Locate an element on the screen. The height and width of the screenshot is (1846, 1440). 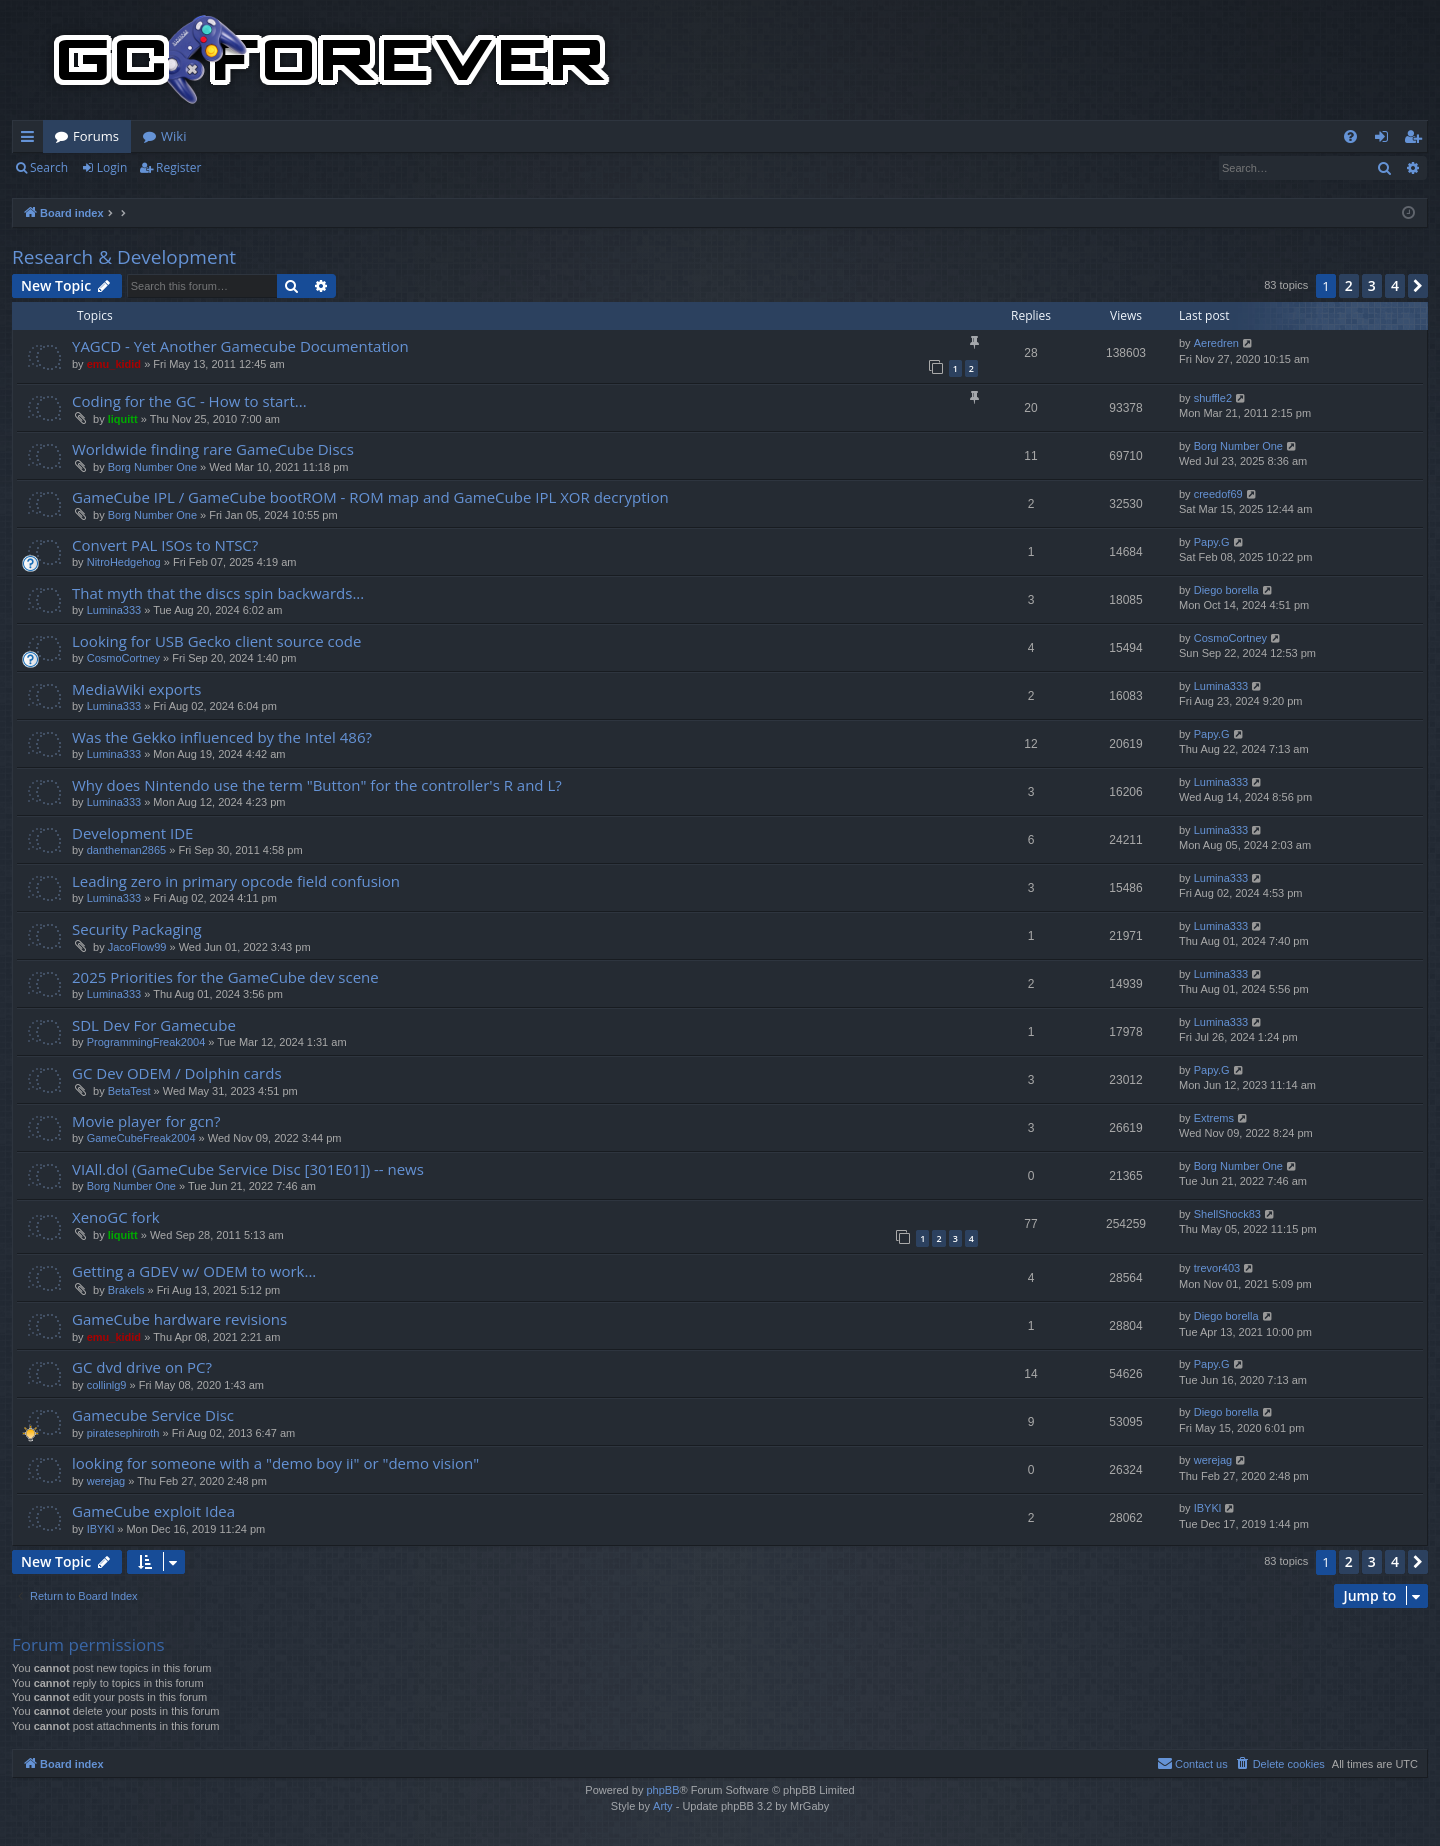
piratesephiroth is located at coordinates (123, 1433).